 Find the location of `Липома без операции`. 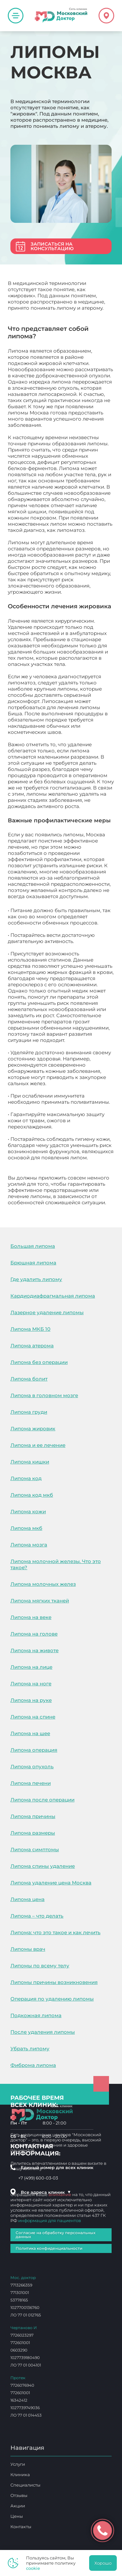

Липома без операции is located at coordinates (39, 1362).